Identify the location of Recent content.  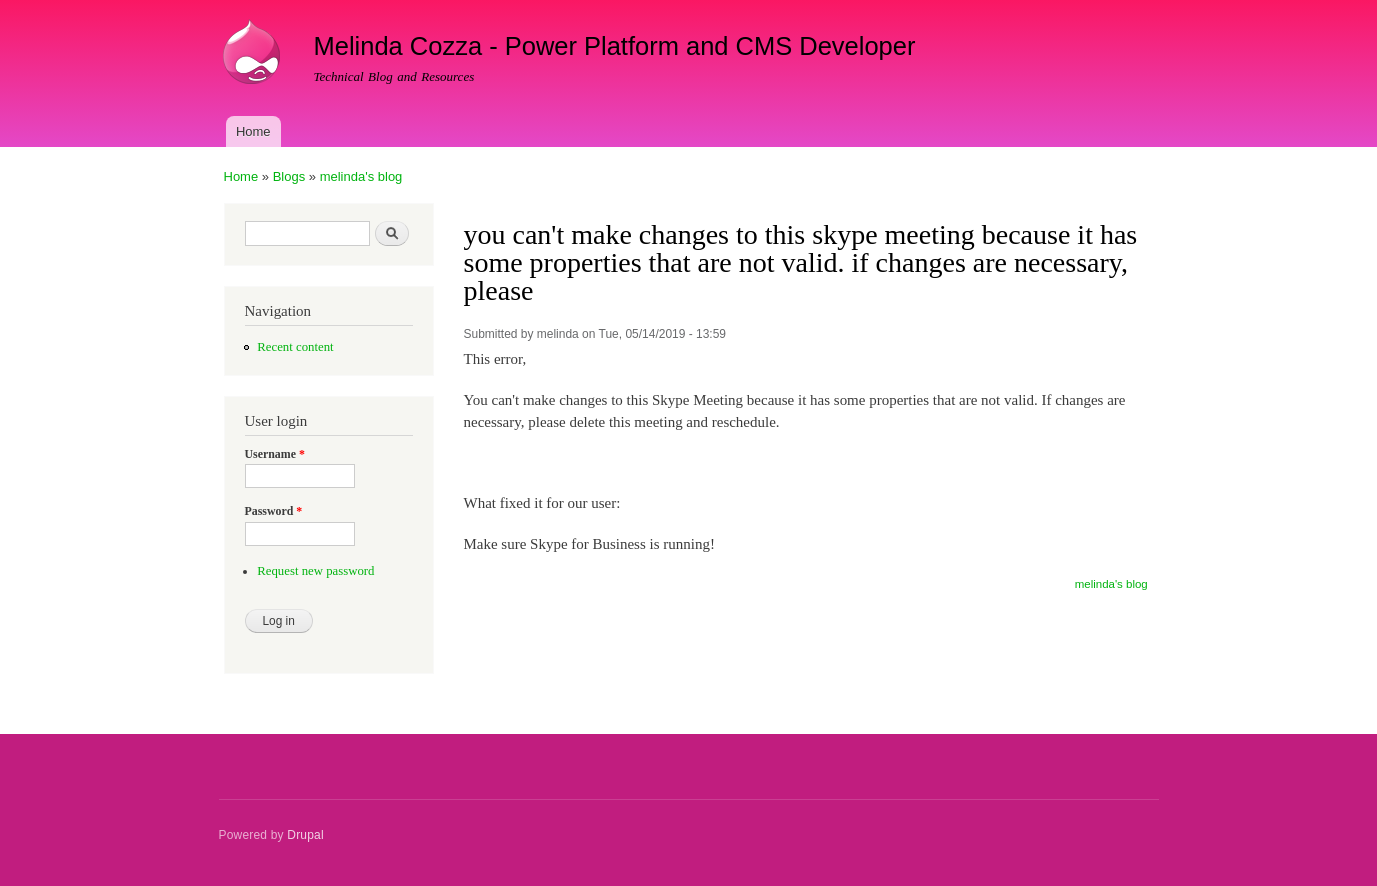
(295, 347).